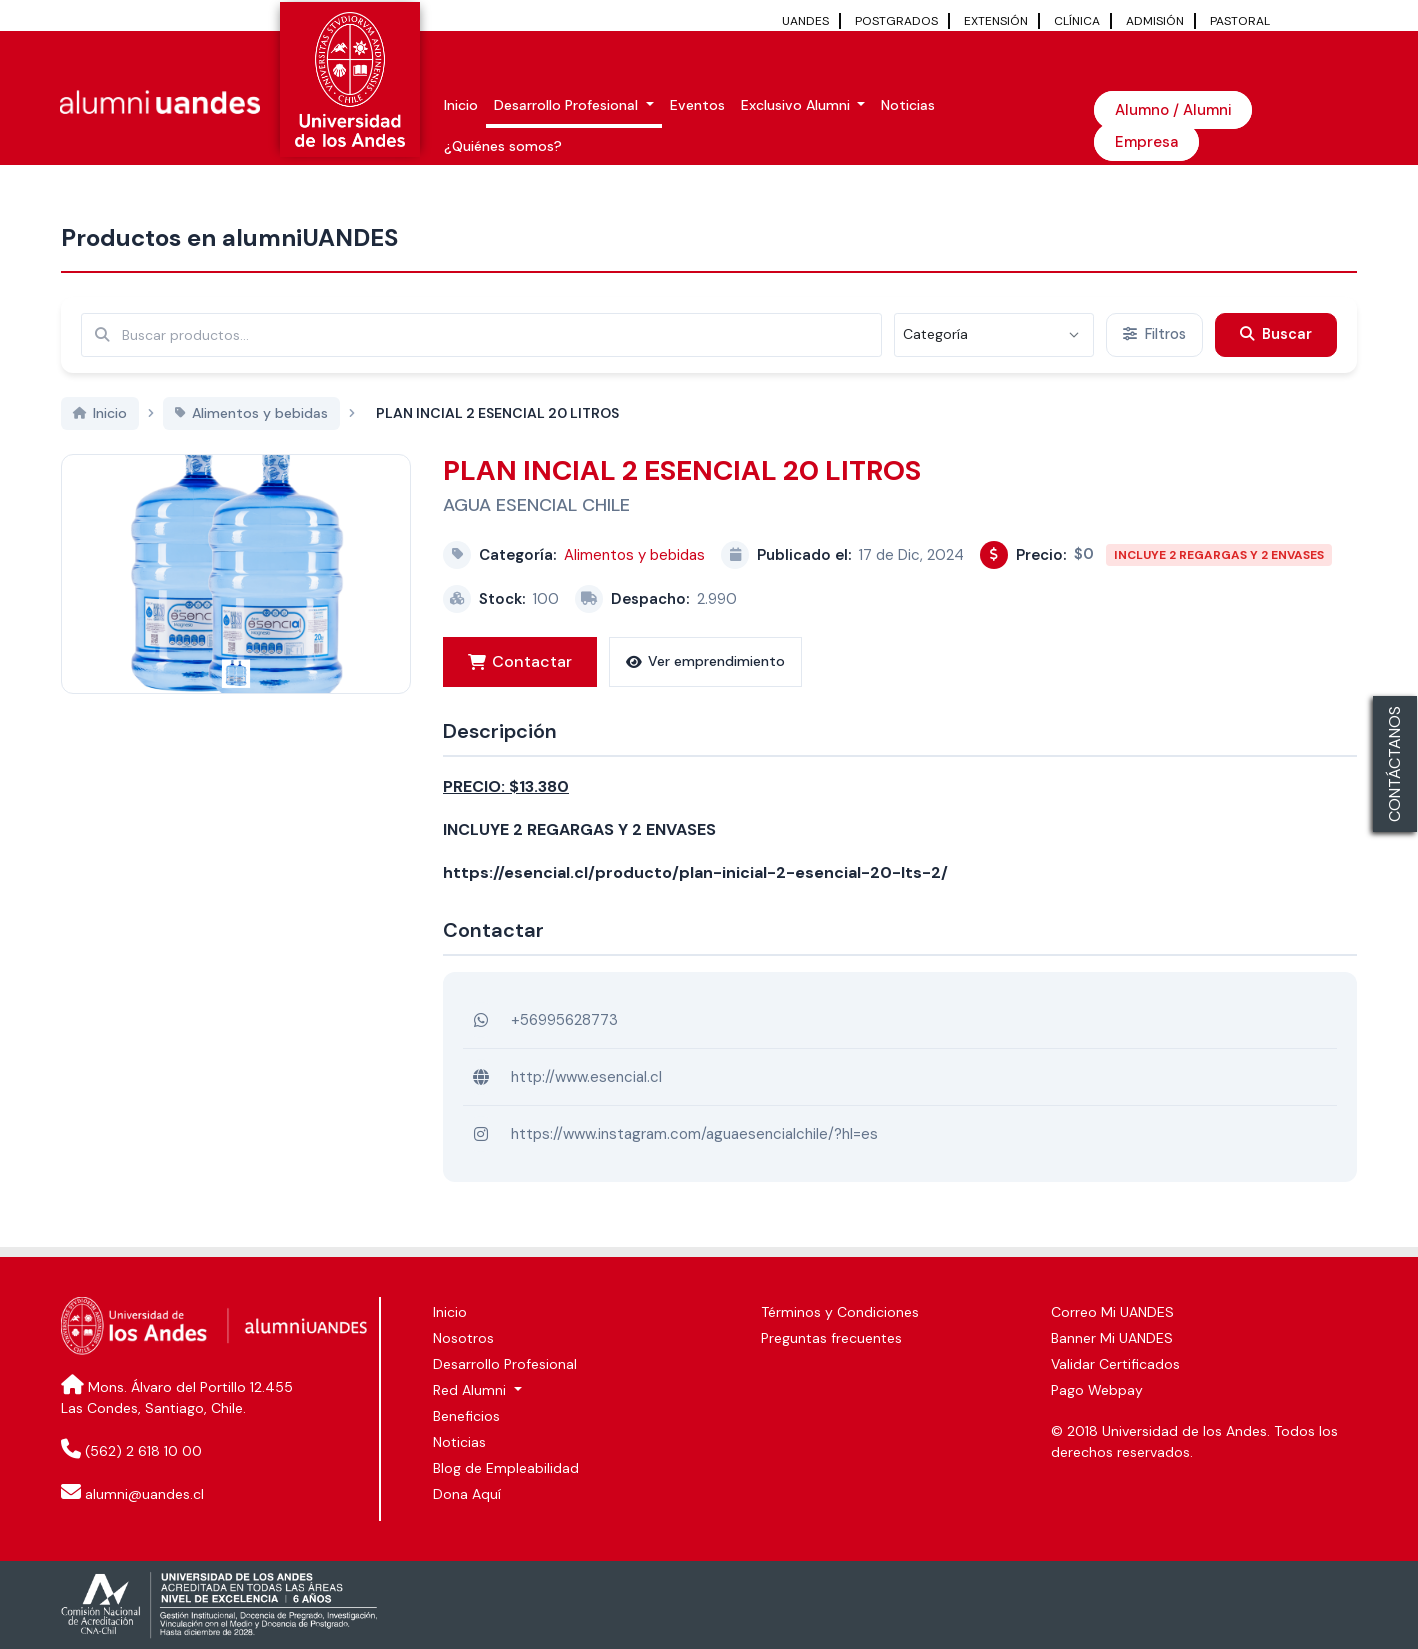 The width and height of the screenshot is (1418, 1649). What do you see at coordinates (908, 105) in the screenshot?
I see `Noticias` at bounding box center [908, 105].